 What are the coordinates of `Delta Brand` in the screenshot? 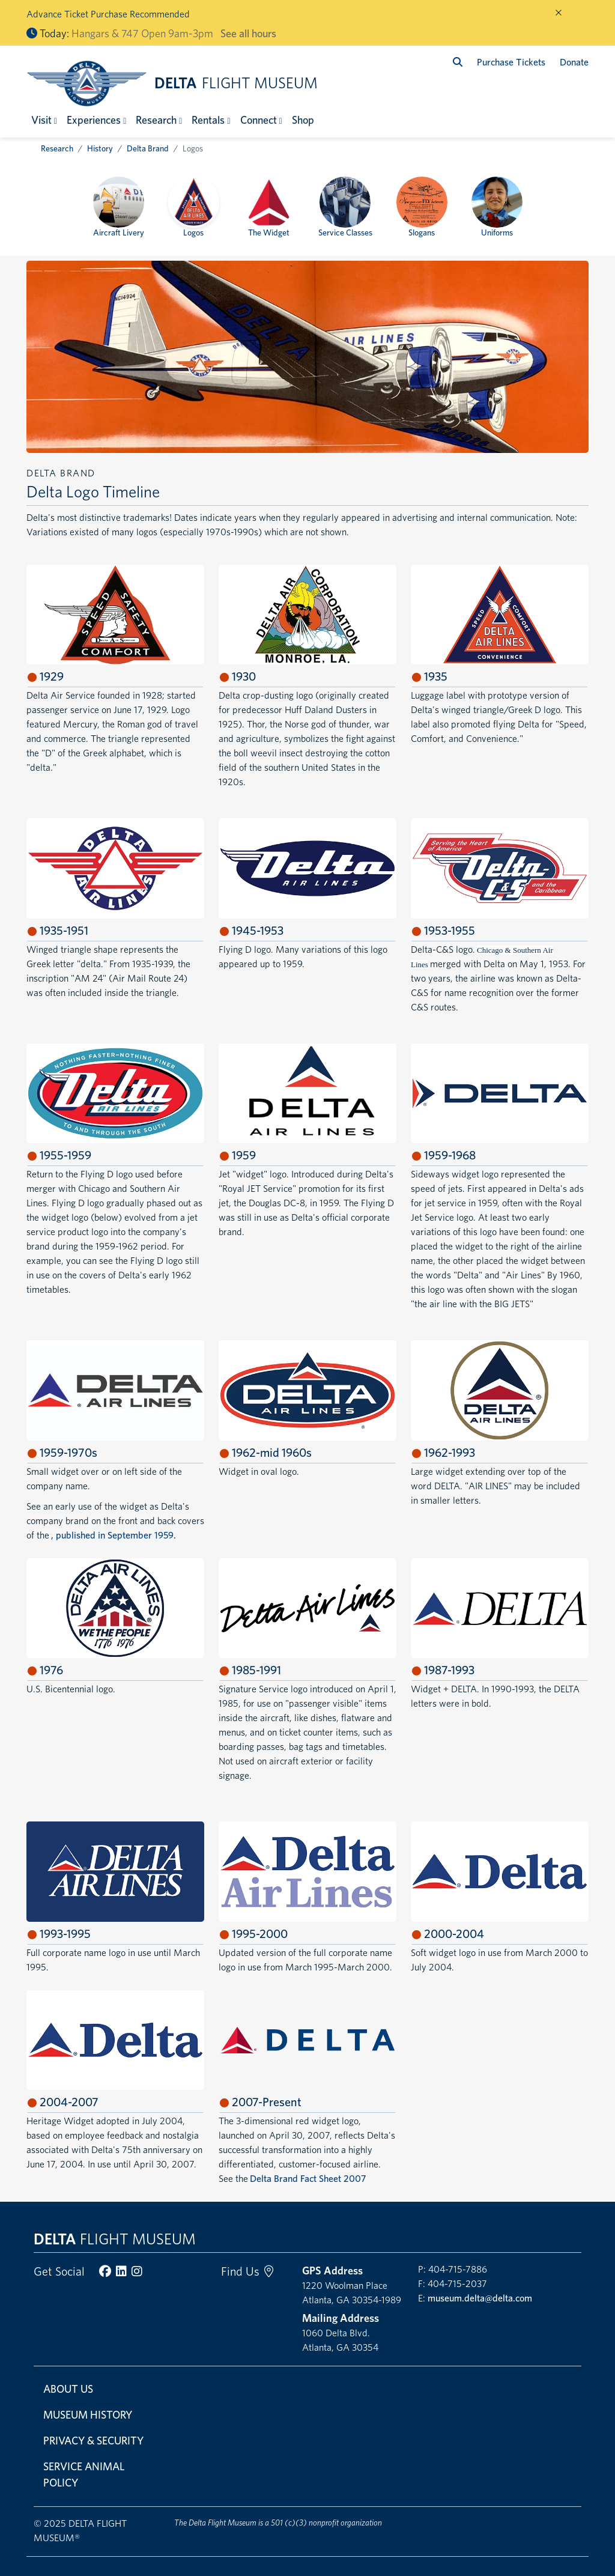 It's located at (148, 148).